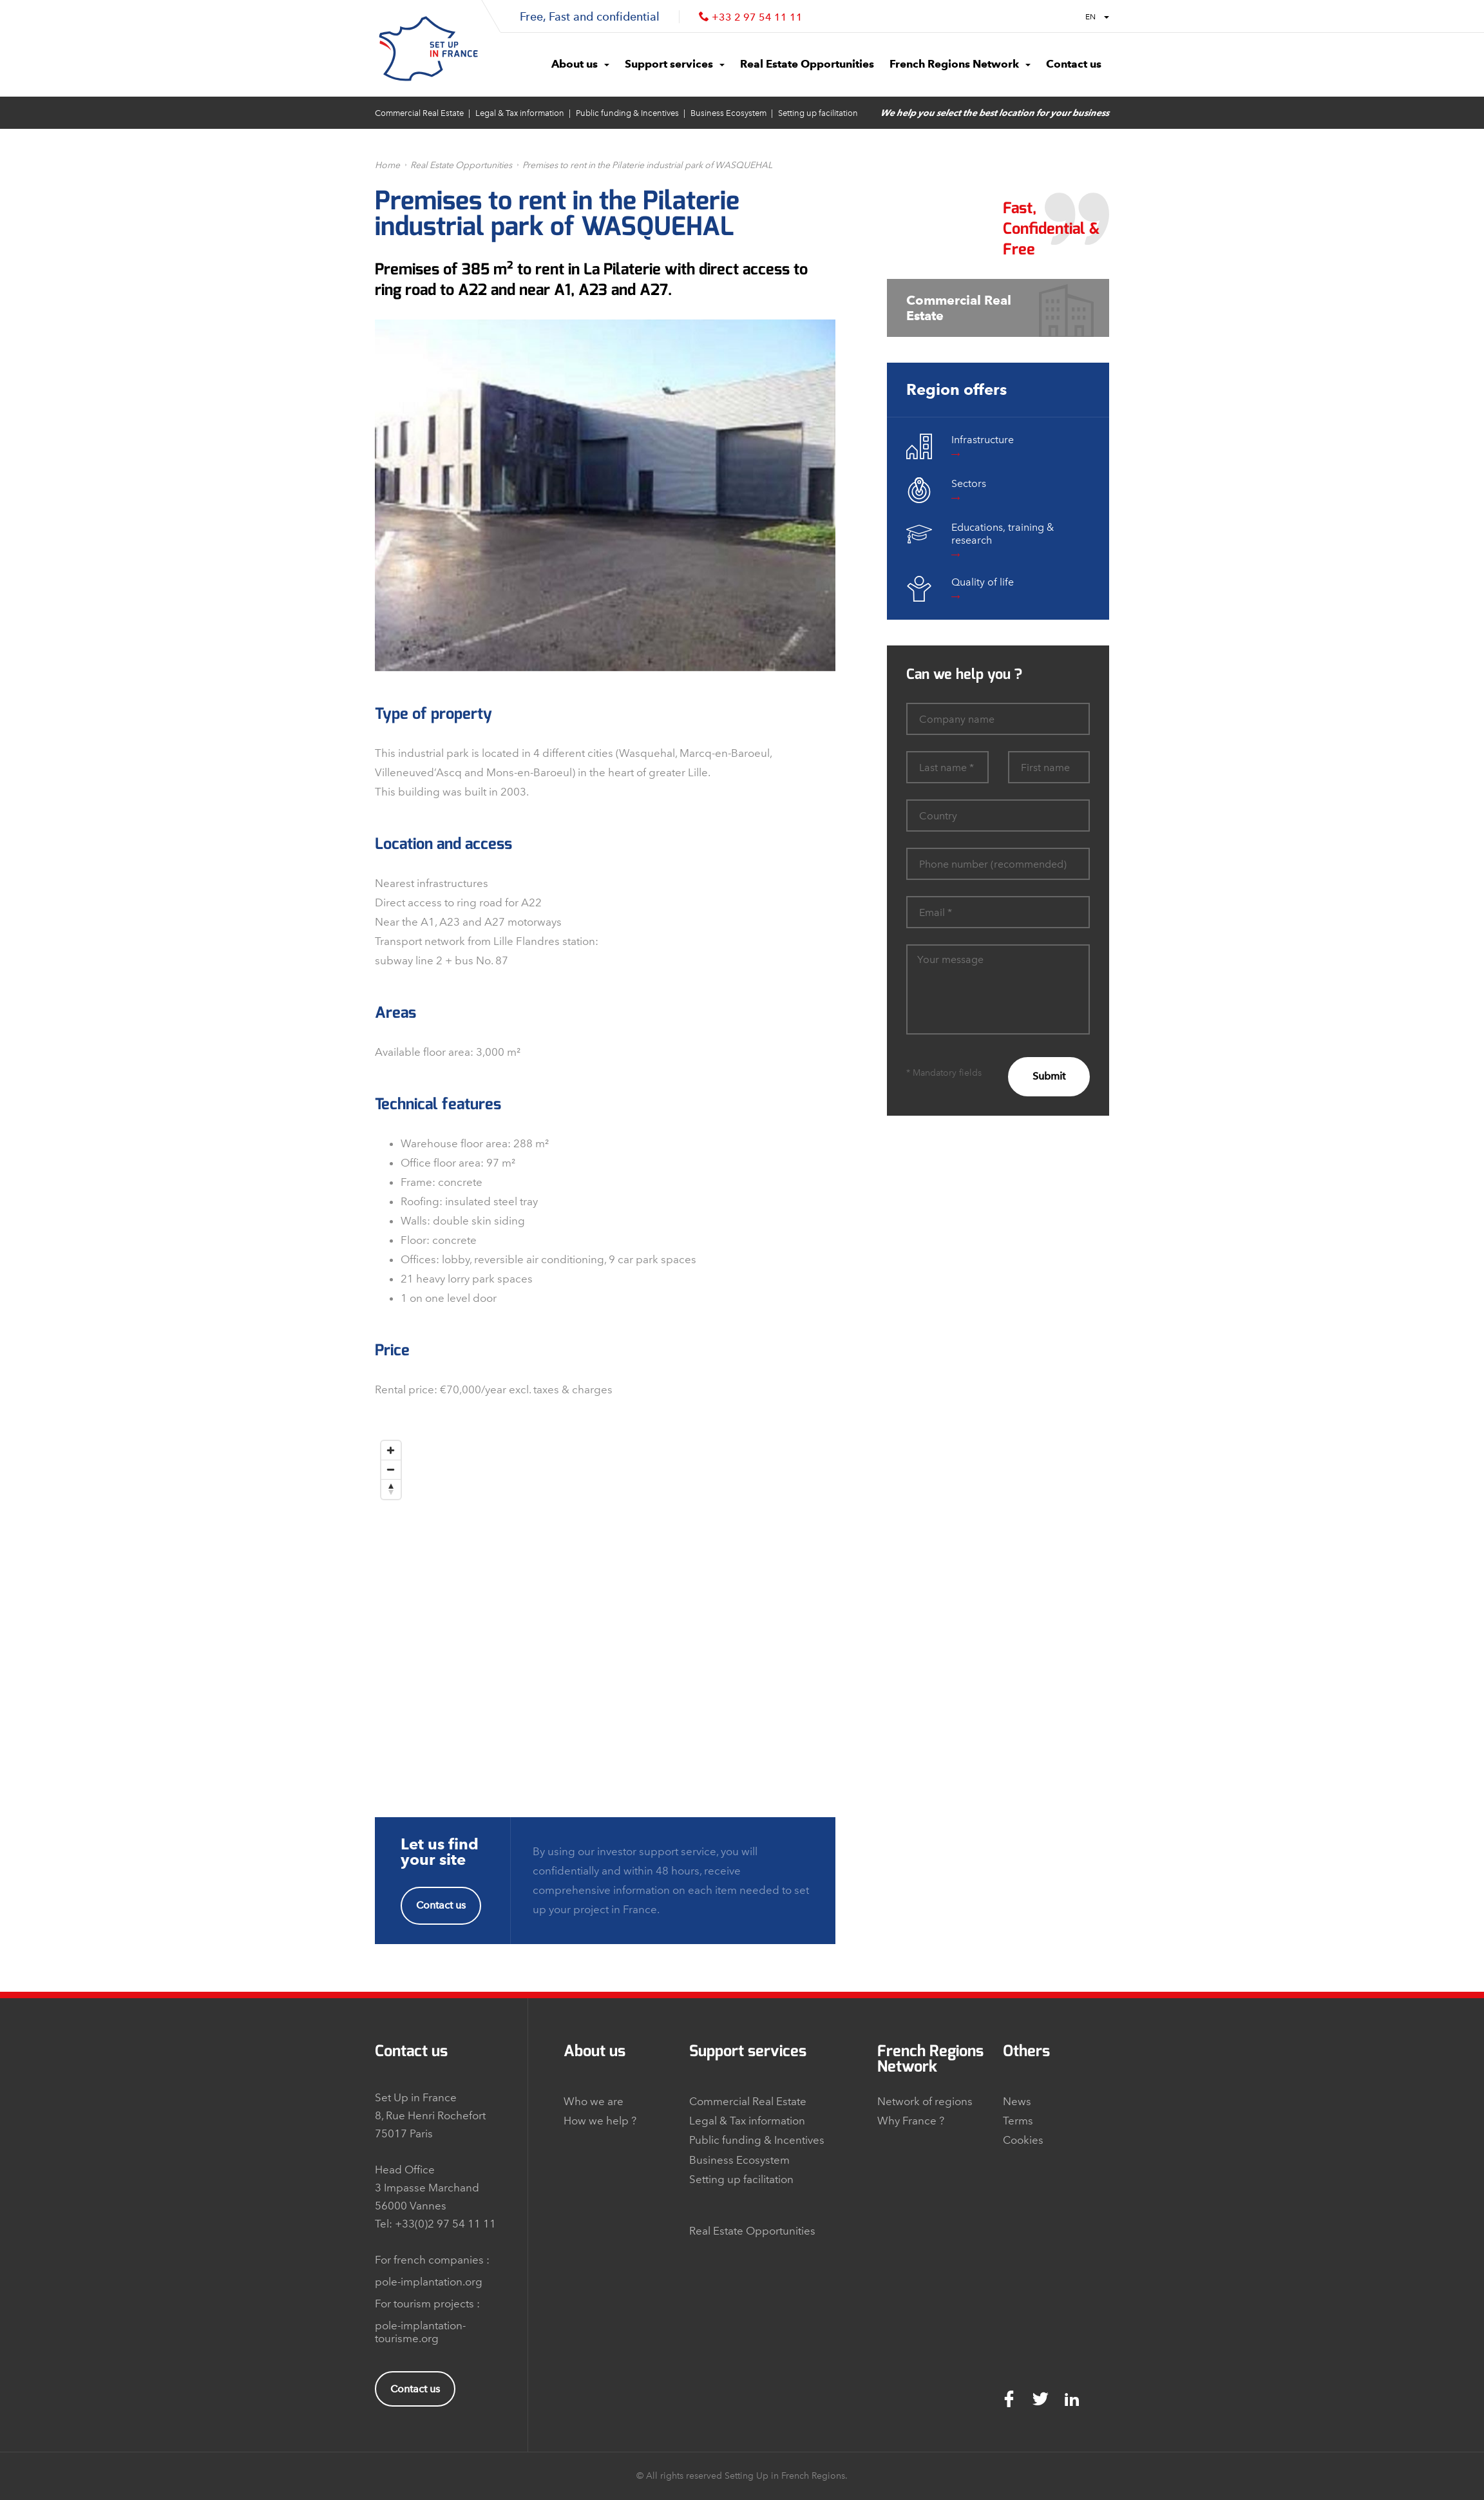 Image resolution: width=1484 pixels, height=2500 pixels. I want to click on [Zoom In], so click(391, 1450).